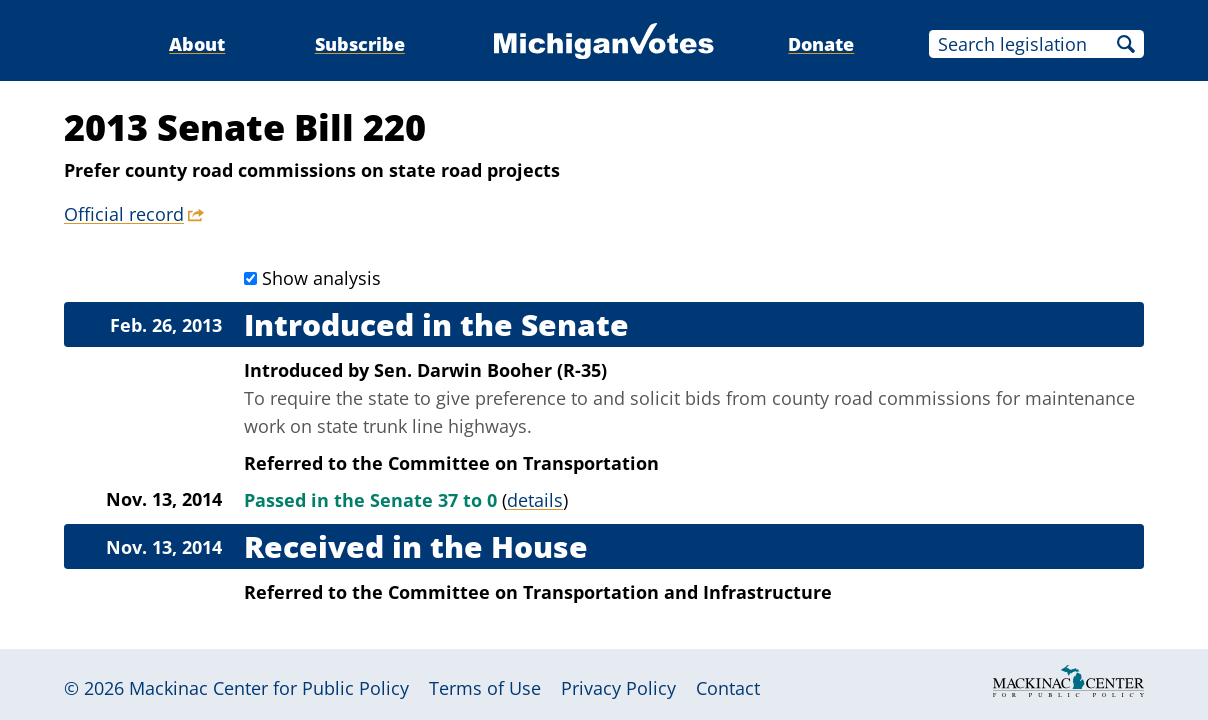  I want to click on Mackinac Center for Public Policy, so click(269, 688).